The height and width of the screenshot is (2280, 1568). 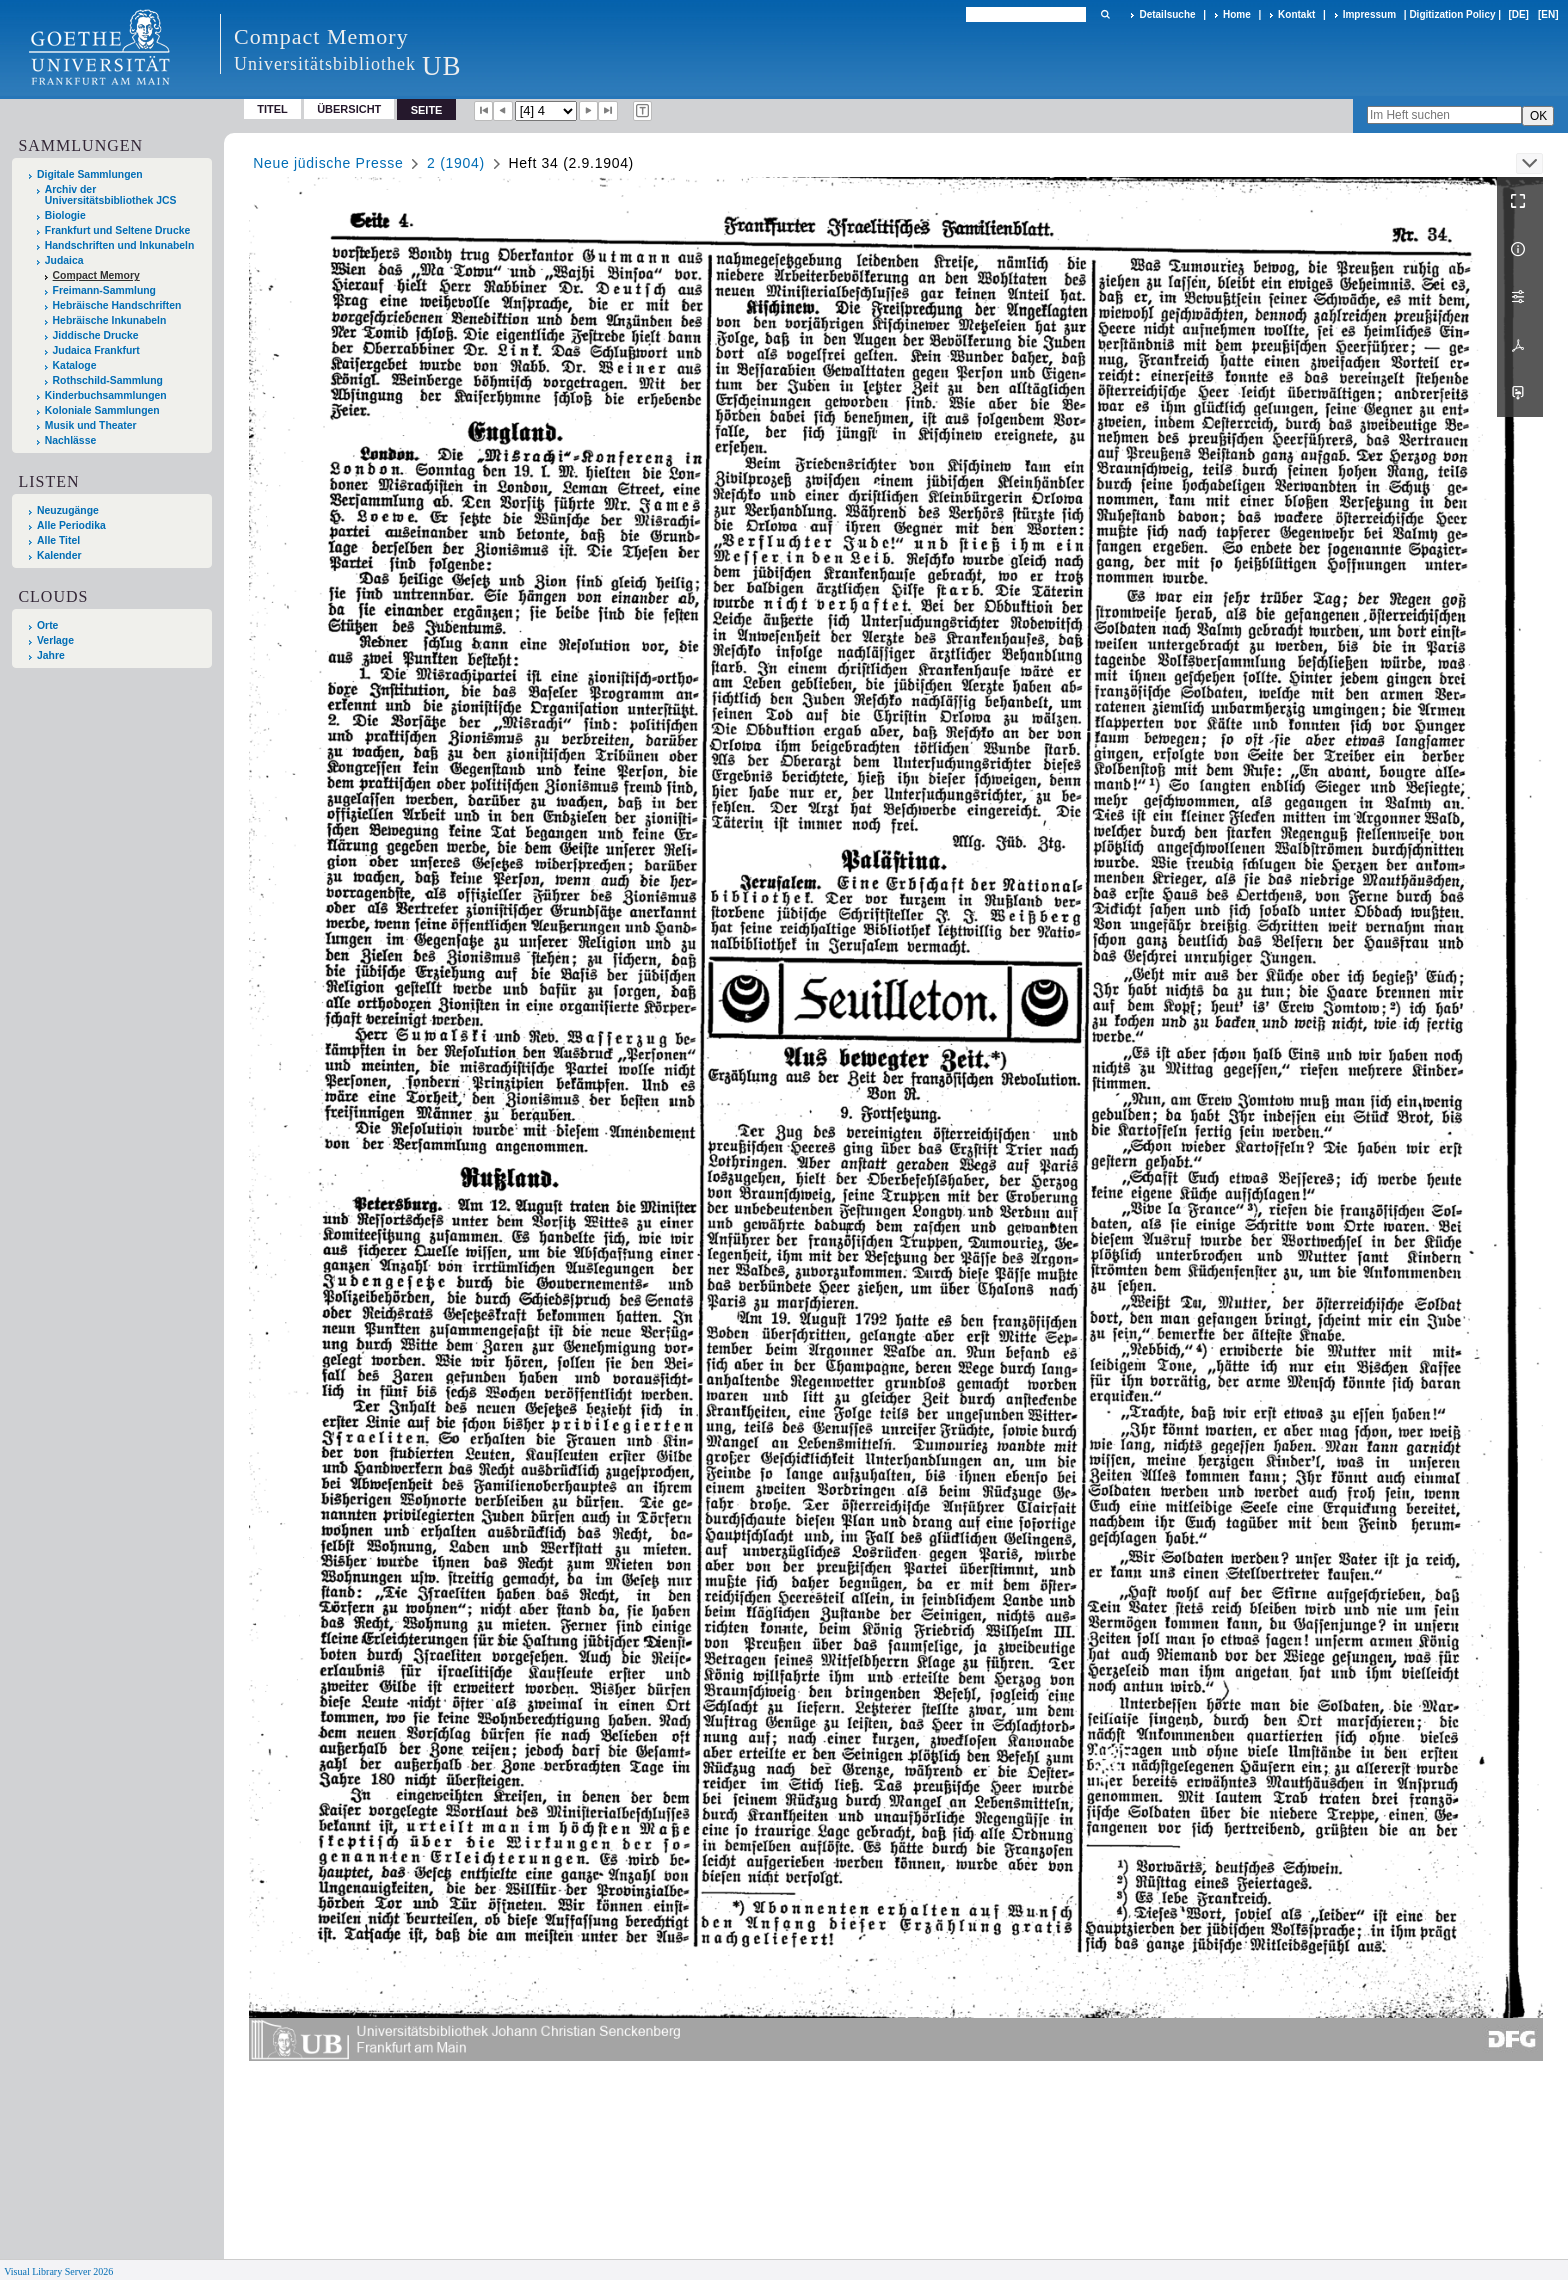 What do you see at coordinates (1237, 14) in the screenshot?
I see `Home` at bounding box center [1237, 14].